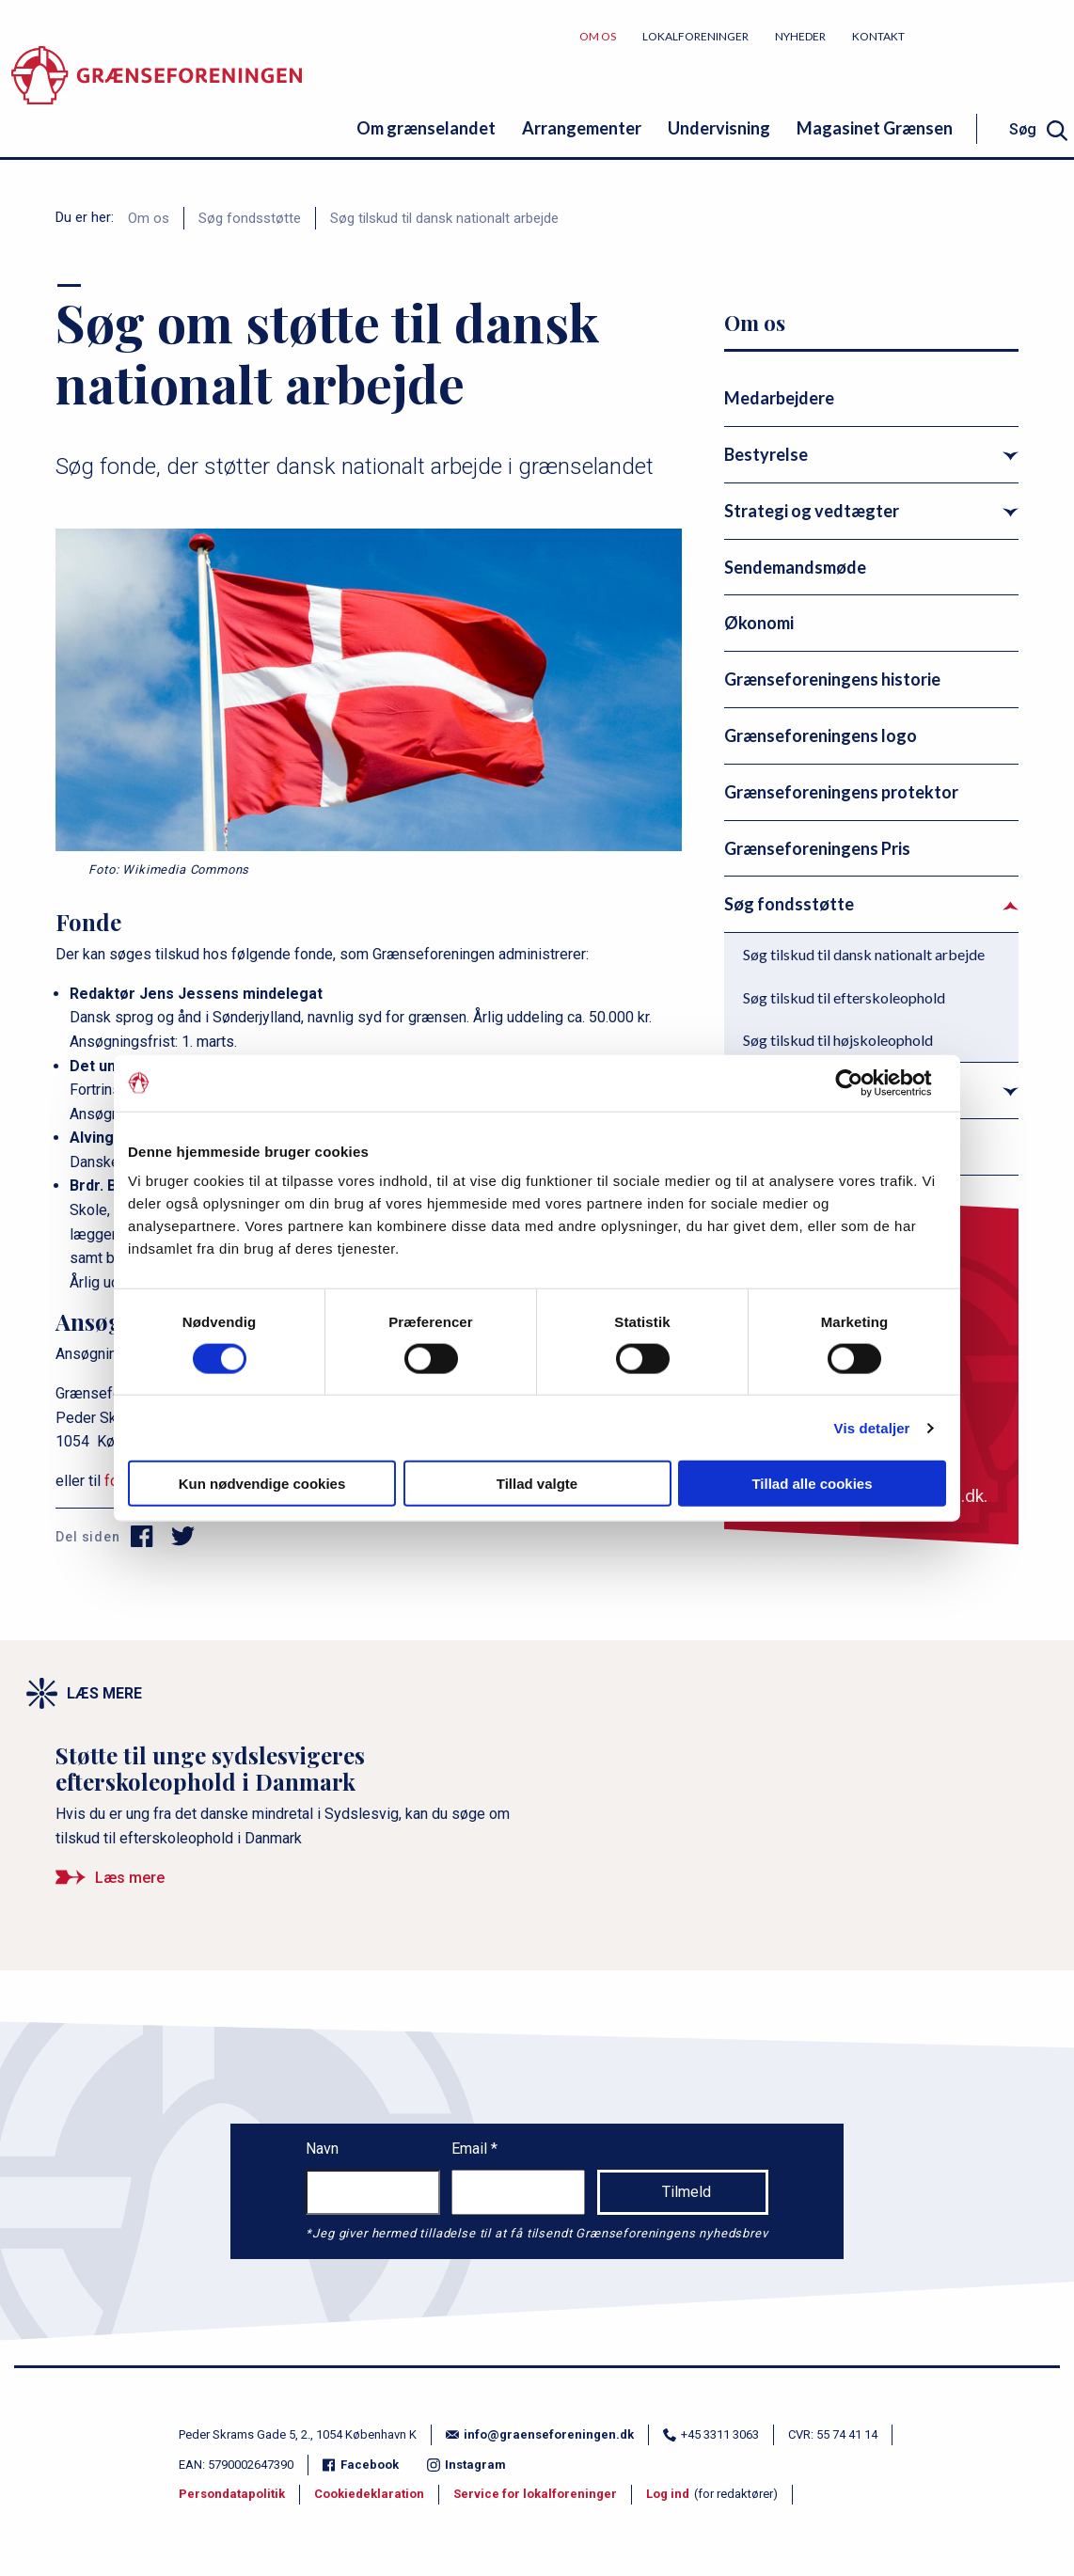 The height and width of the screenshot is (2576, 1074). What do you see at coordinates (841, 792) in the screenshot?
I see `Grænseforeningens protektor` at bounding box center [841, 792].